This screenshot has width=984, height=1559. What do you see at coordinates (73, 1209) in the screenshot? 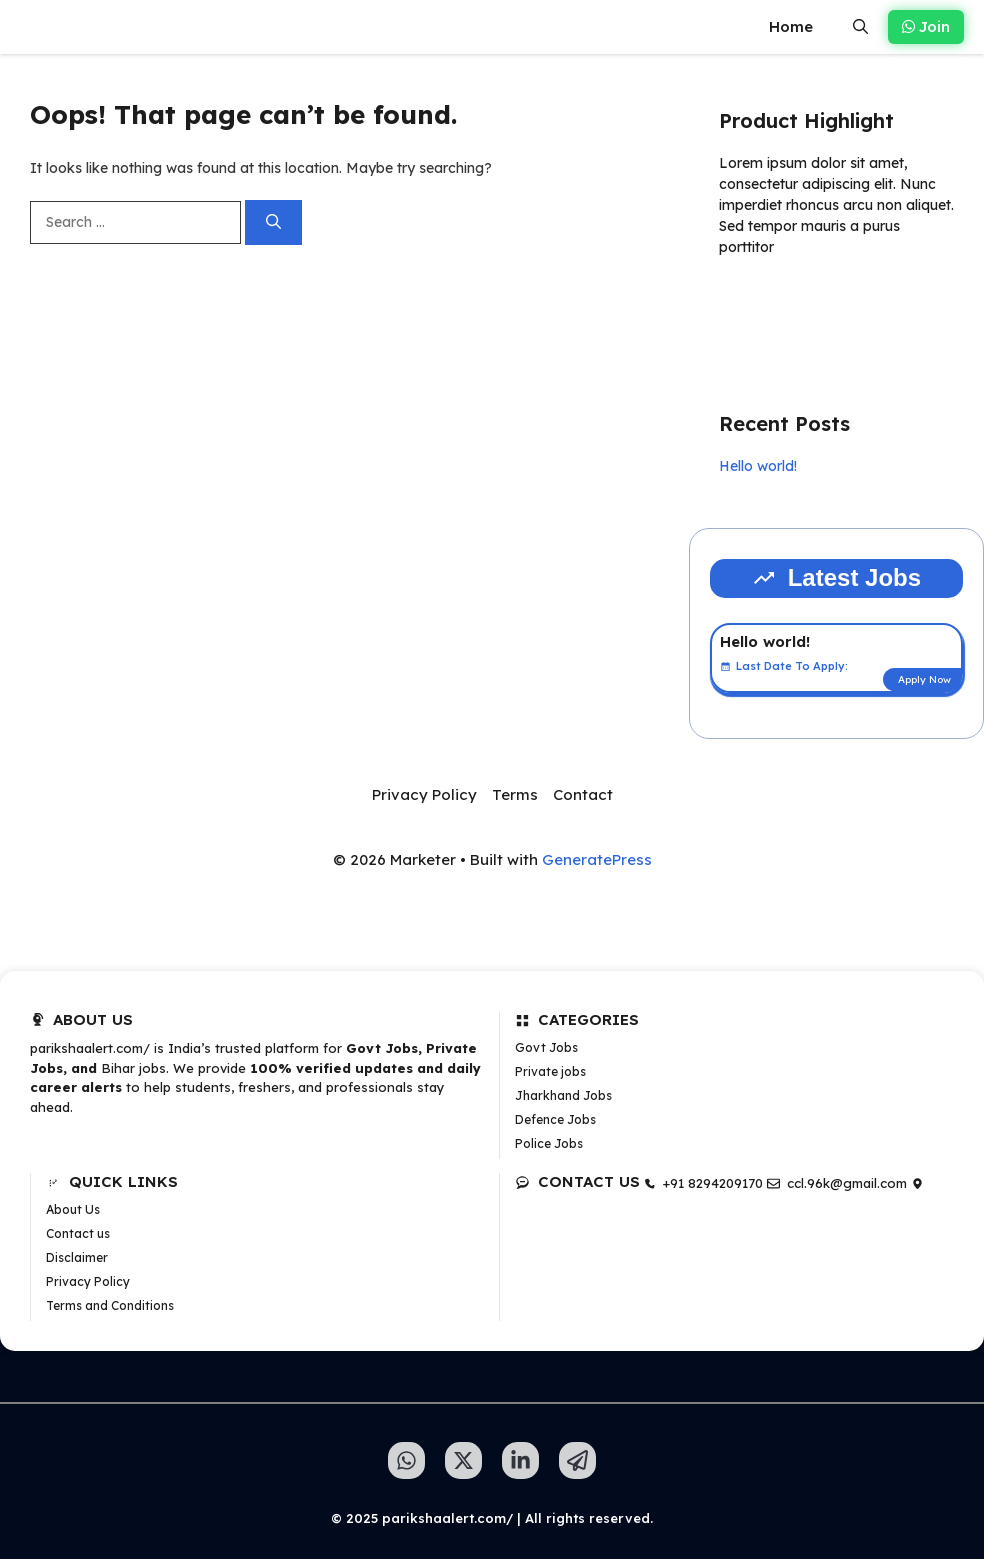
I see `About Us` at bounding box center [73, 1209].